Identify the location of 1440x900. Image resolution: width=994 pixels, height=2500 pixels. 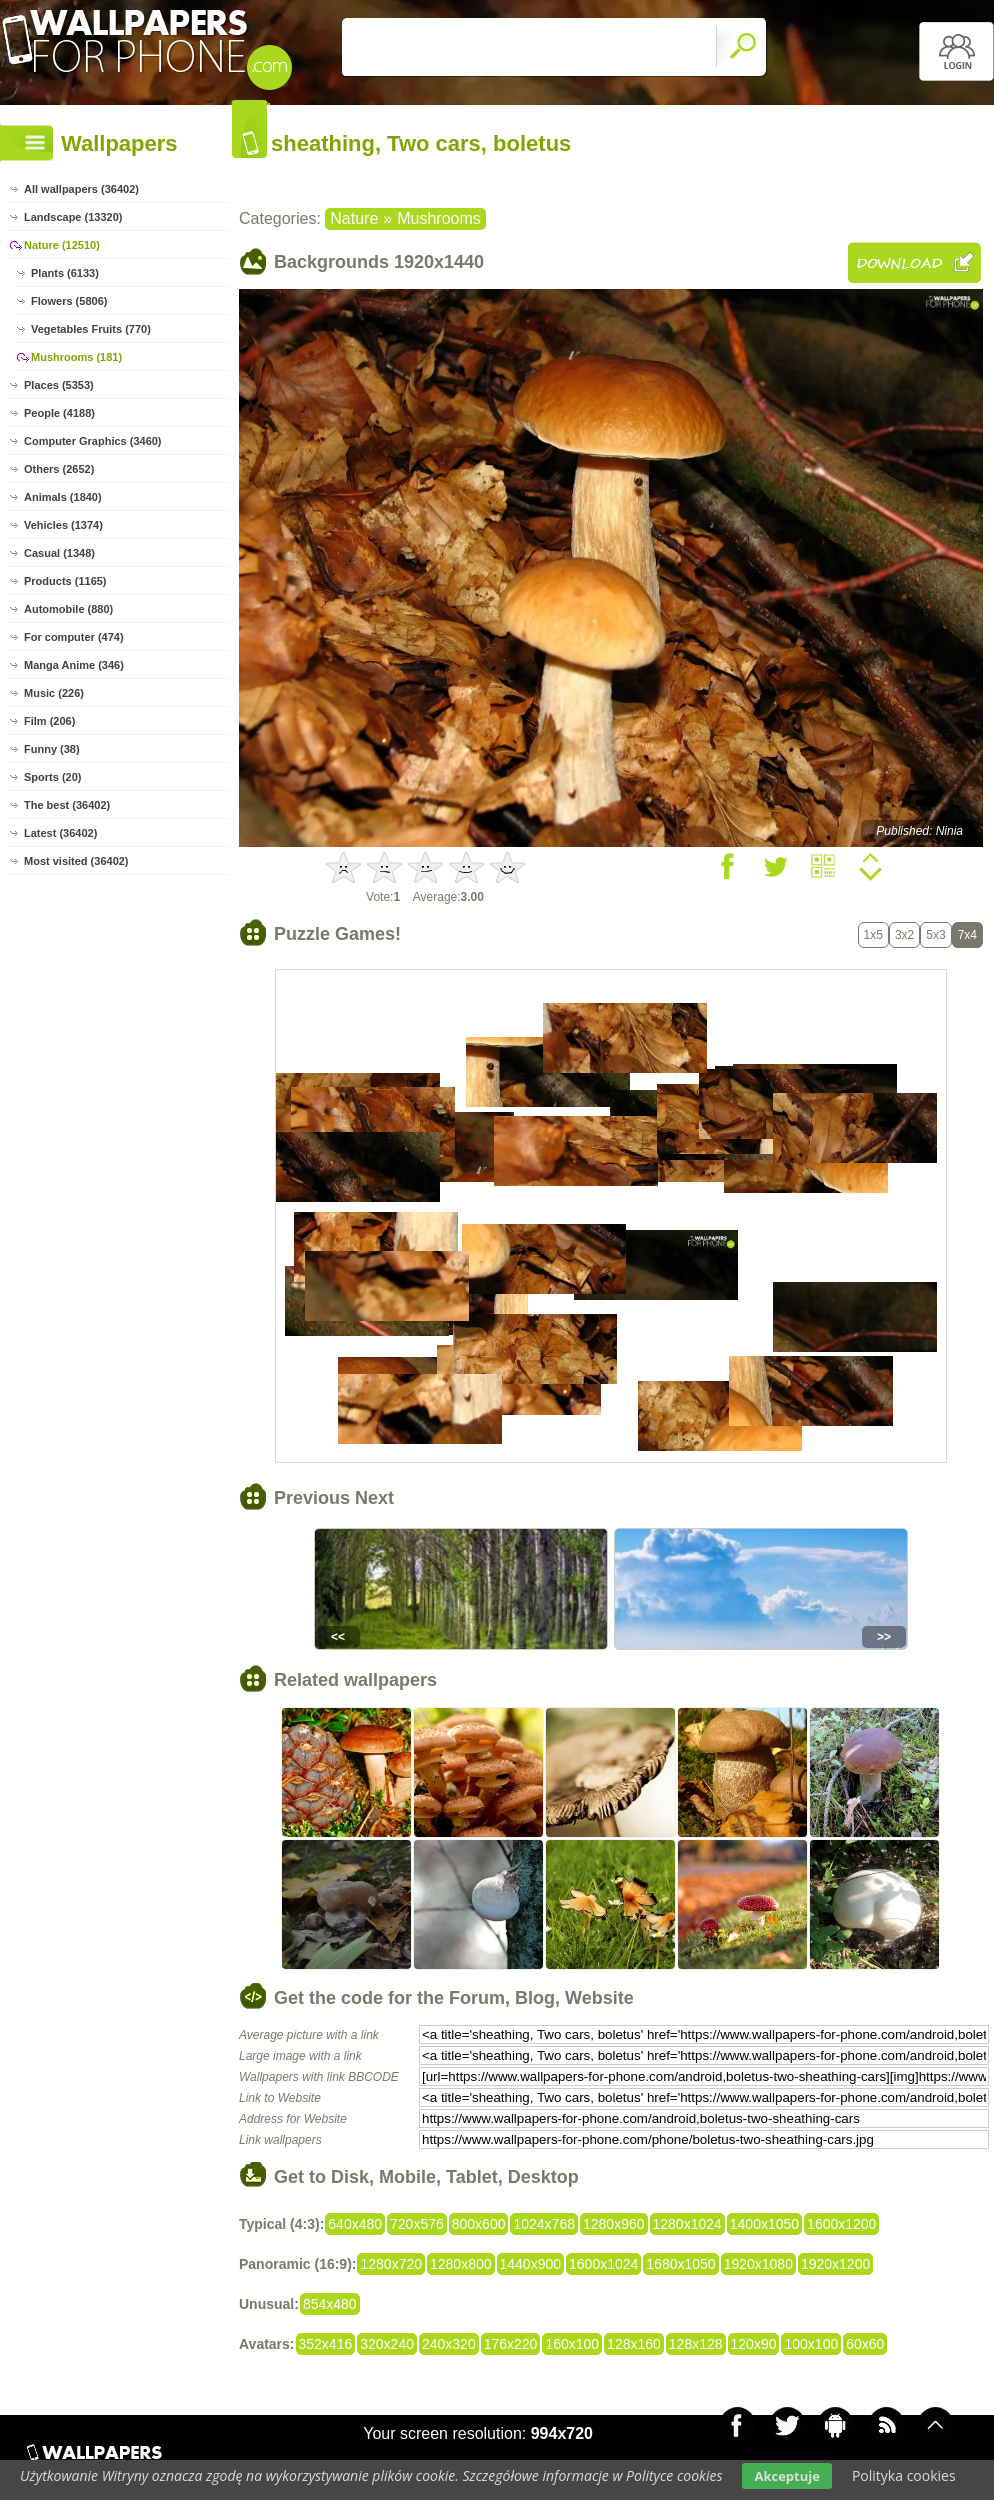
(531, 2264).